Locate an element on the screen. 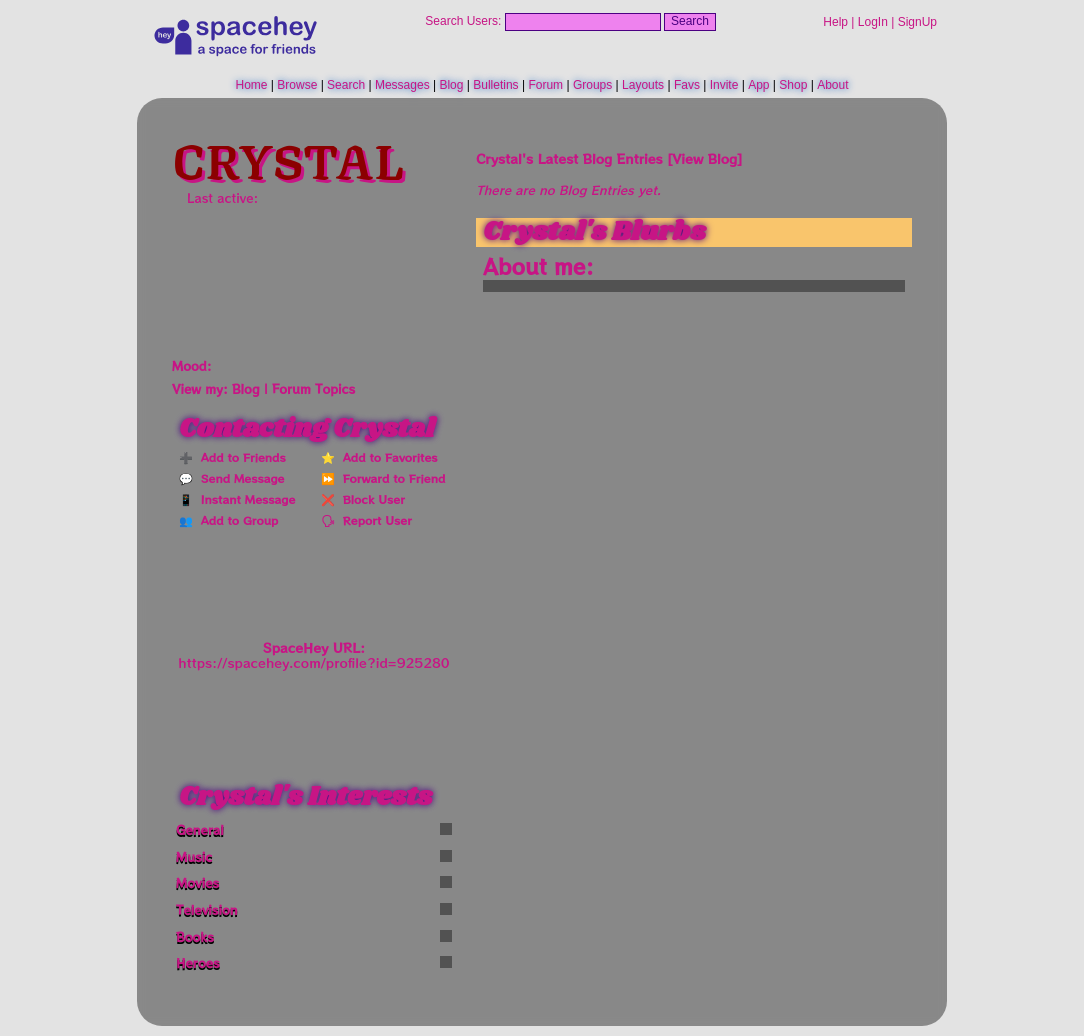 The image size is (1084, 1036). Send Message is located at coordinates (238, 478).